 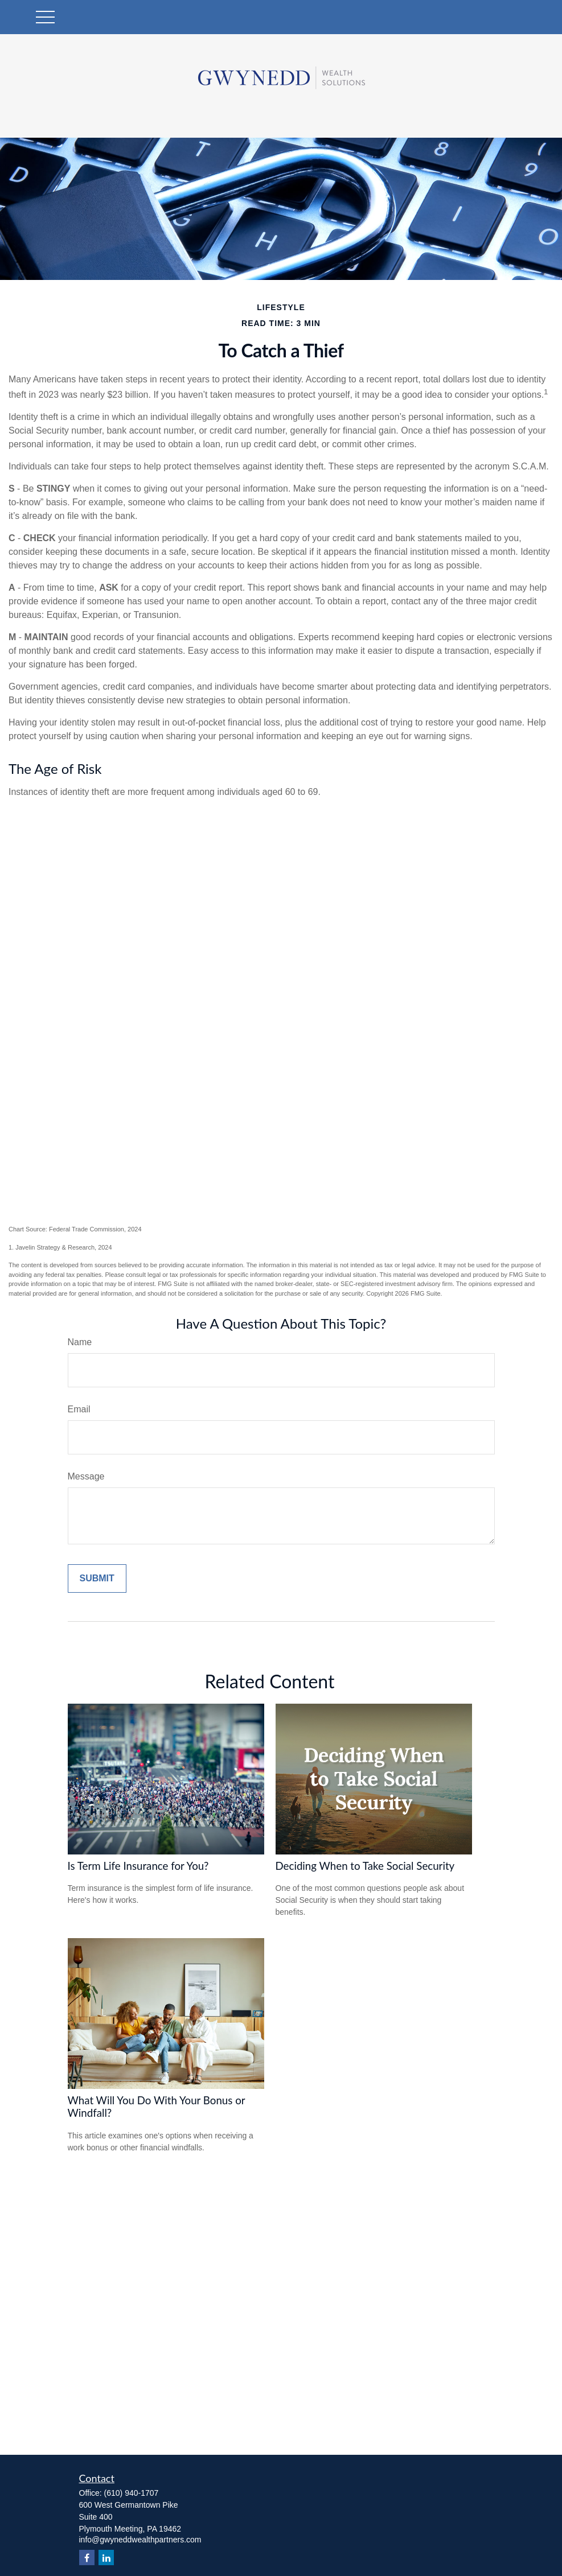 What do you see at coordinates (131, 2492) in the screenshot?
I see `(610) 940-1707` at bounding box center [131, 2492].